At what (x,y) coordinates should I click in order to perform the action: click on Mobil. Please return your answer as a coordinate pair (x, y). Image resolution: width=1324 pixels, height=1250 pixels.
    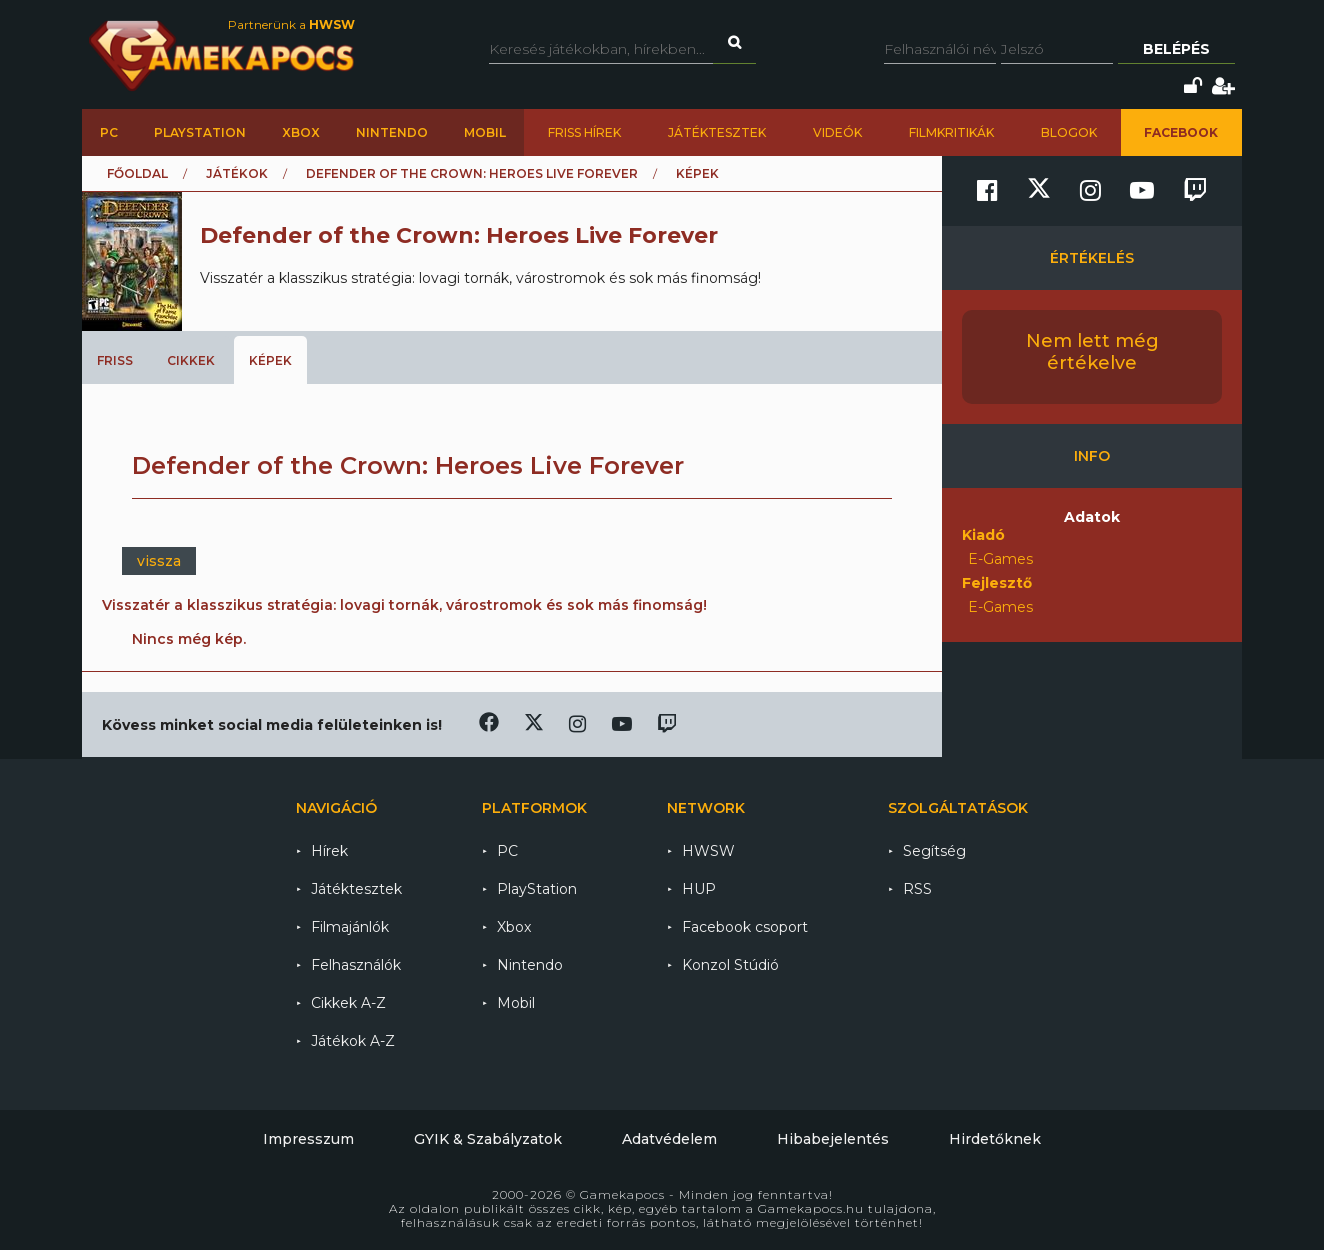
    Looking at the image, I should click on (485, 132).